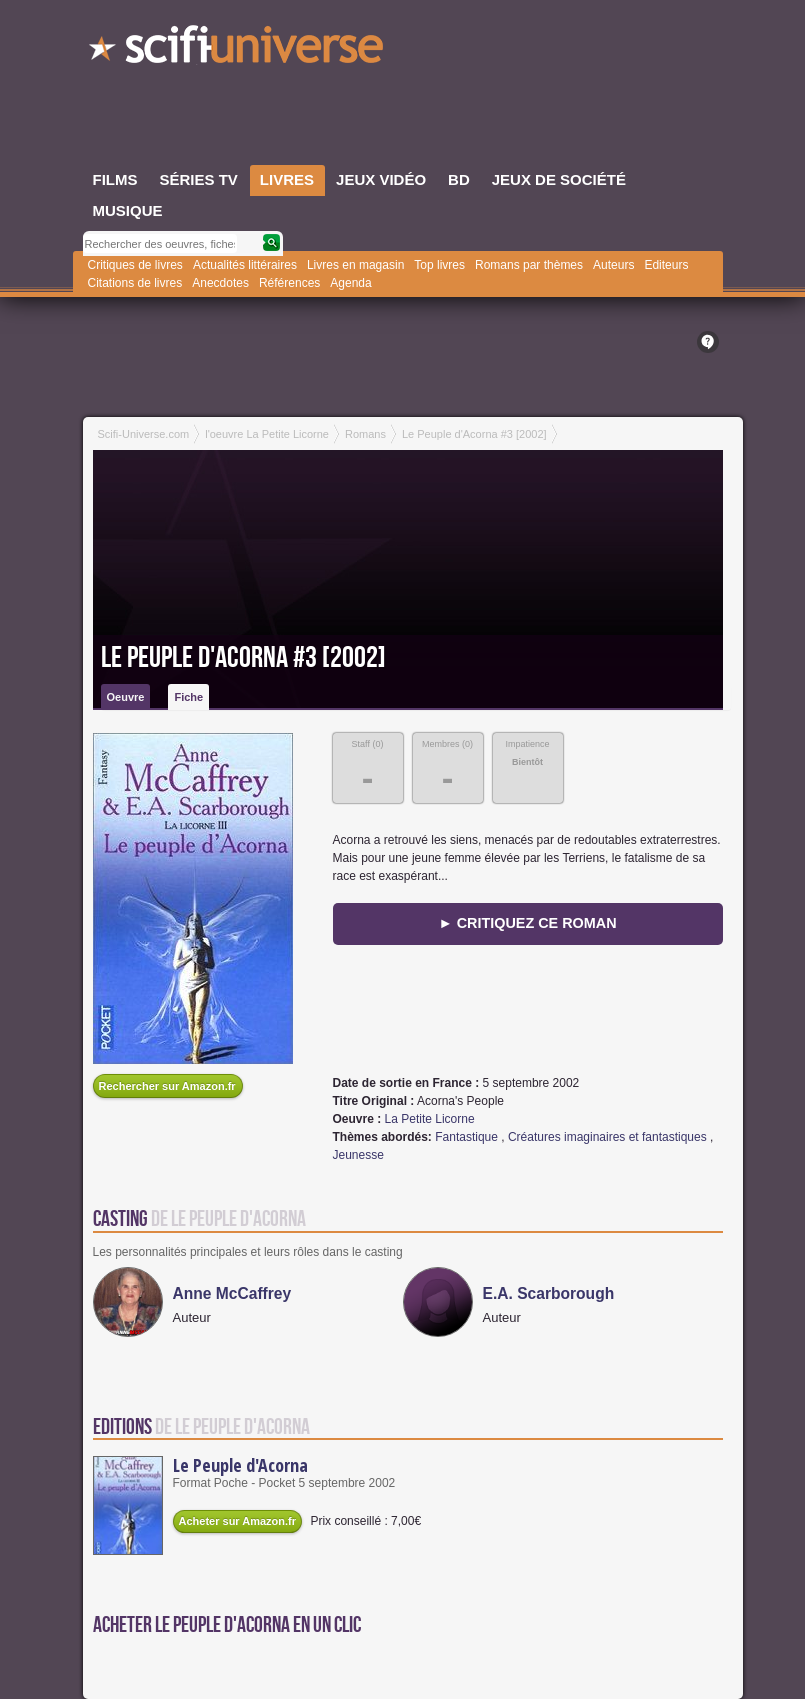 Image resolution: width=805 pixels, height=1699 pixels. I want to click on Fantastique, so click(466, 1137).